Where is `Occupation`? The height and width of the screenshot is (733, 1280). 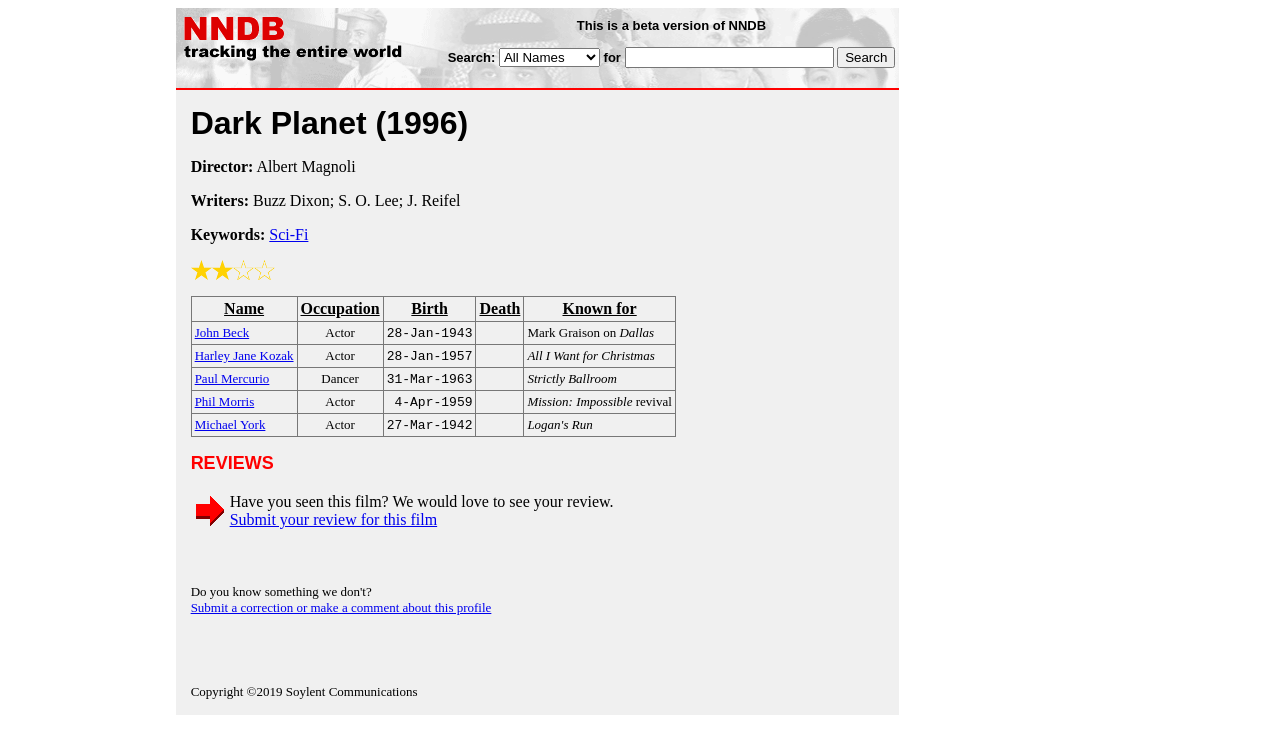
Occupation is located at coordinates (340, 308).